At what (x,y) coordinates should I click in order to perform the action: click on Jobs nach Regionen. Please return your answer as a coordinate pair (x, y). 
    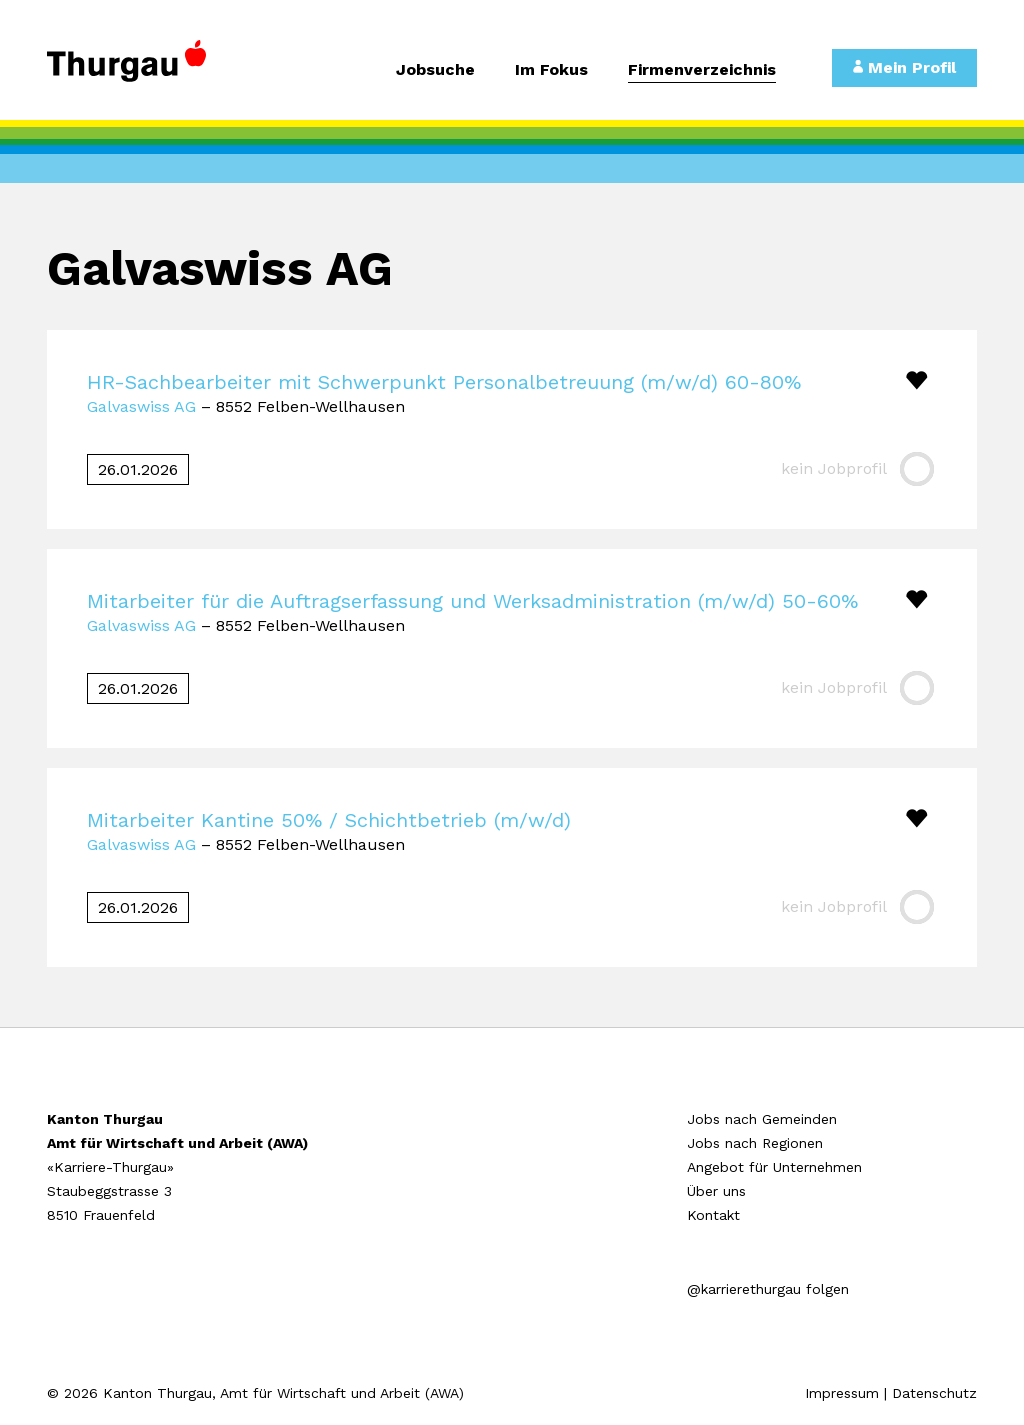
    Looking at the image, I should click on (755, 1143).